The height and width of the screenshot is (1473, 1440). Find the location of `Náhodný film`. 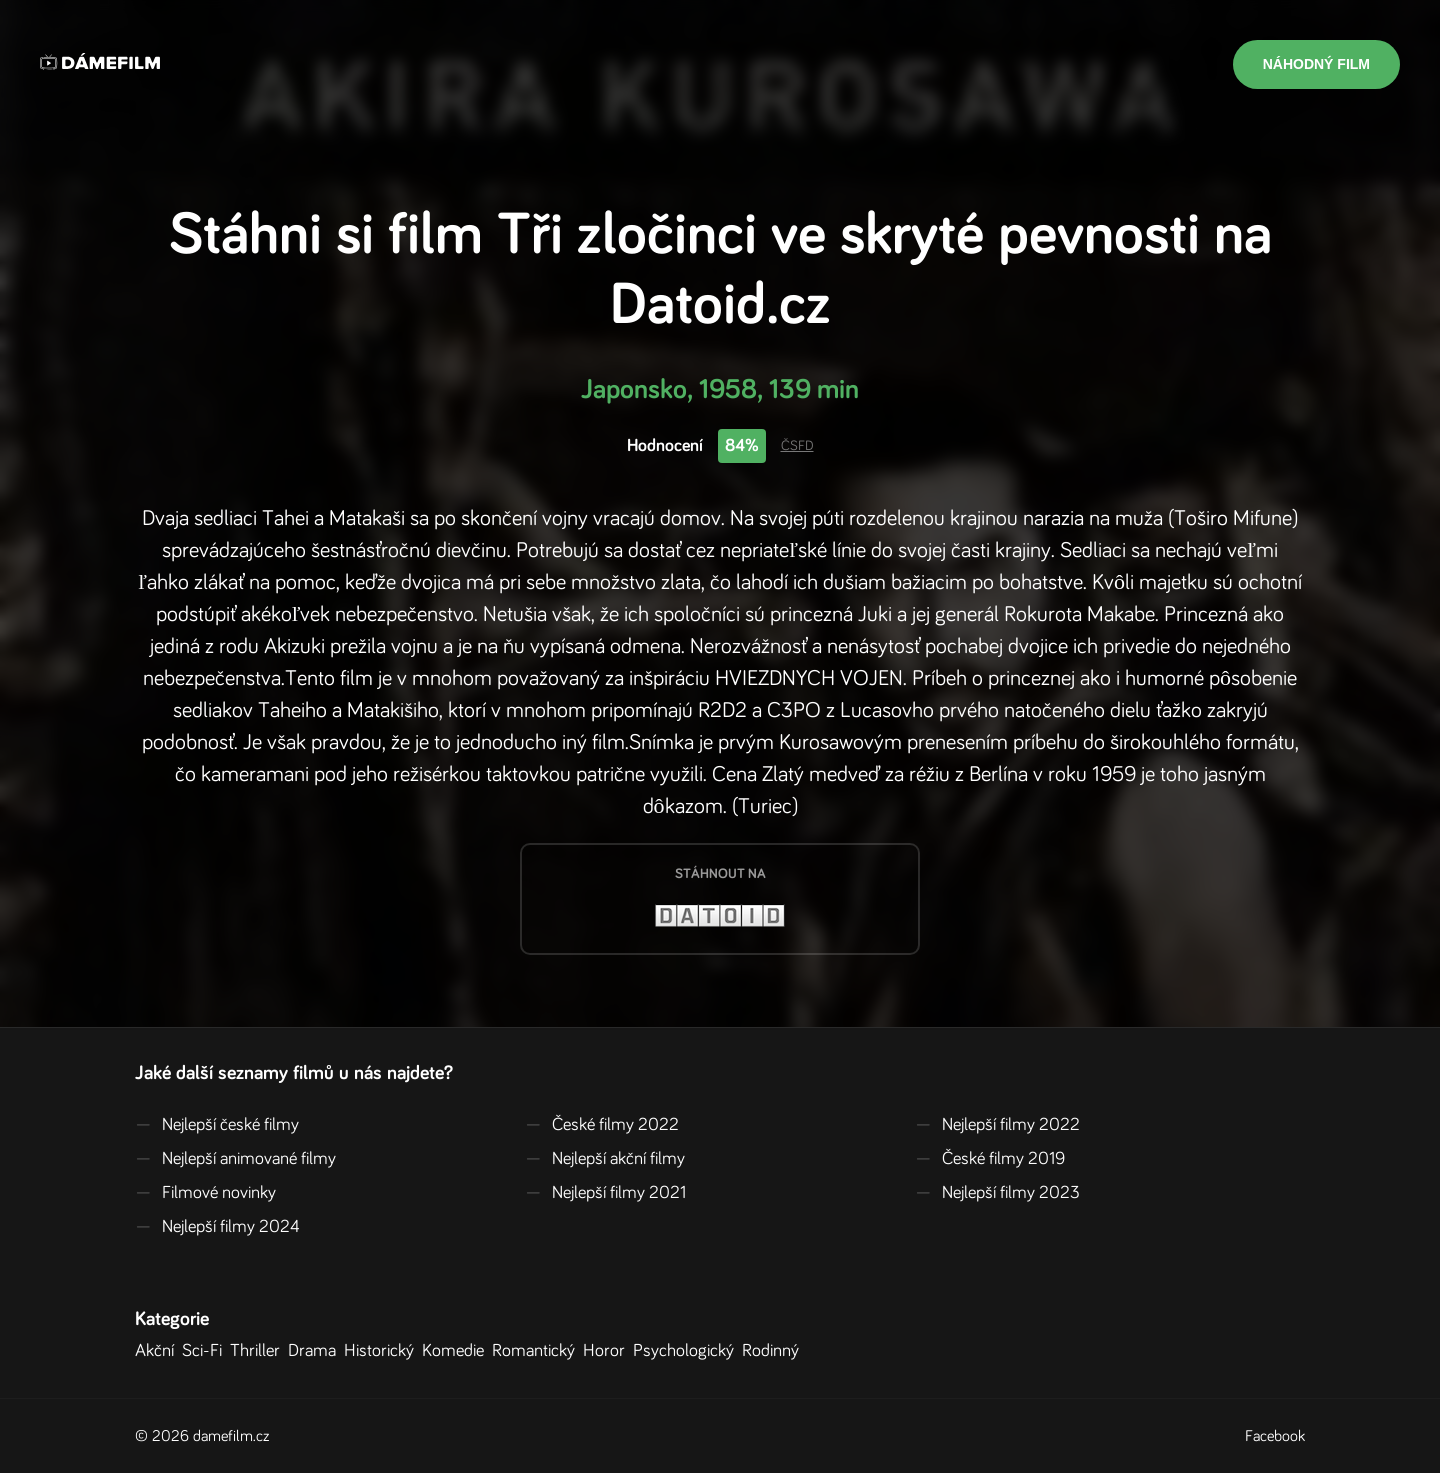

Náhodný film is located at coordinates (1316, 64).